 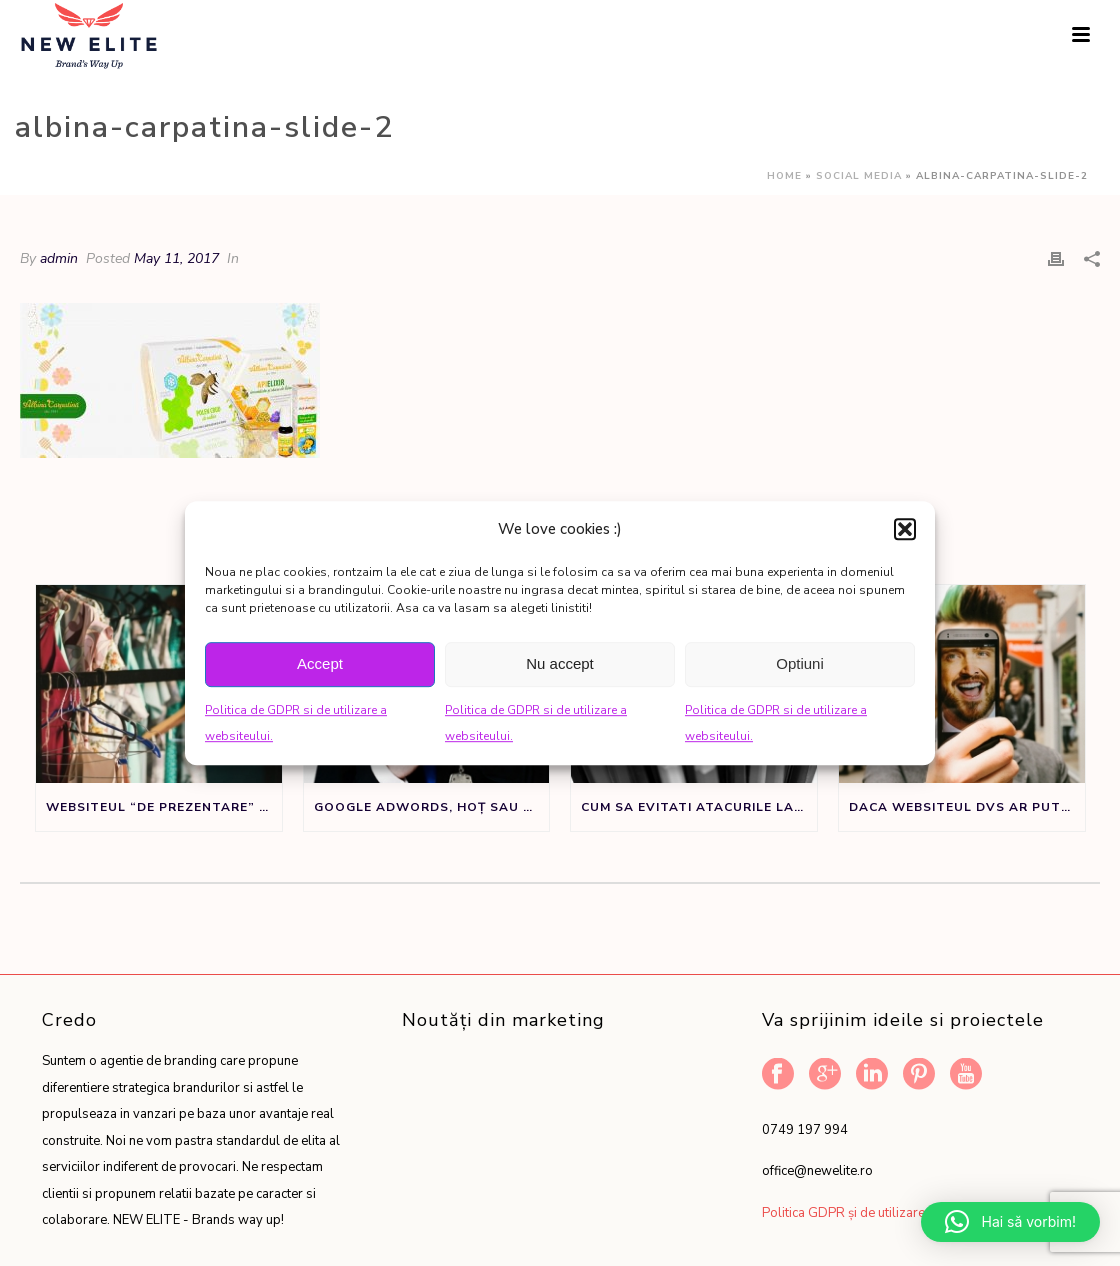 I want to click on Politica de GDPR si de utilizare a websiteului., so click(x=296, y=723).